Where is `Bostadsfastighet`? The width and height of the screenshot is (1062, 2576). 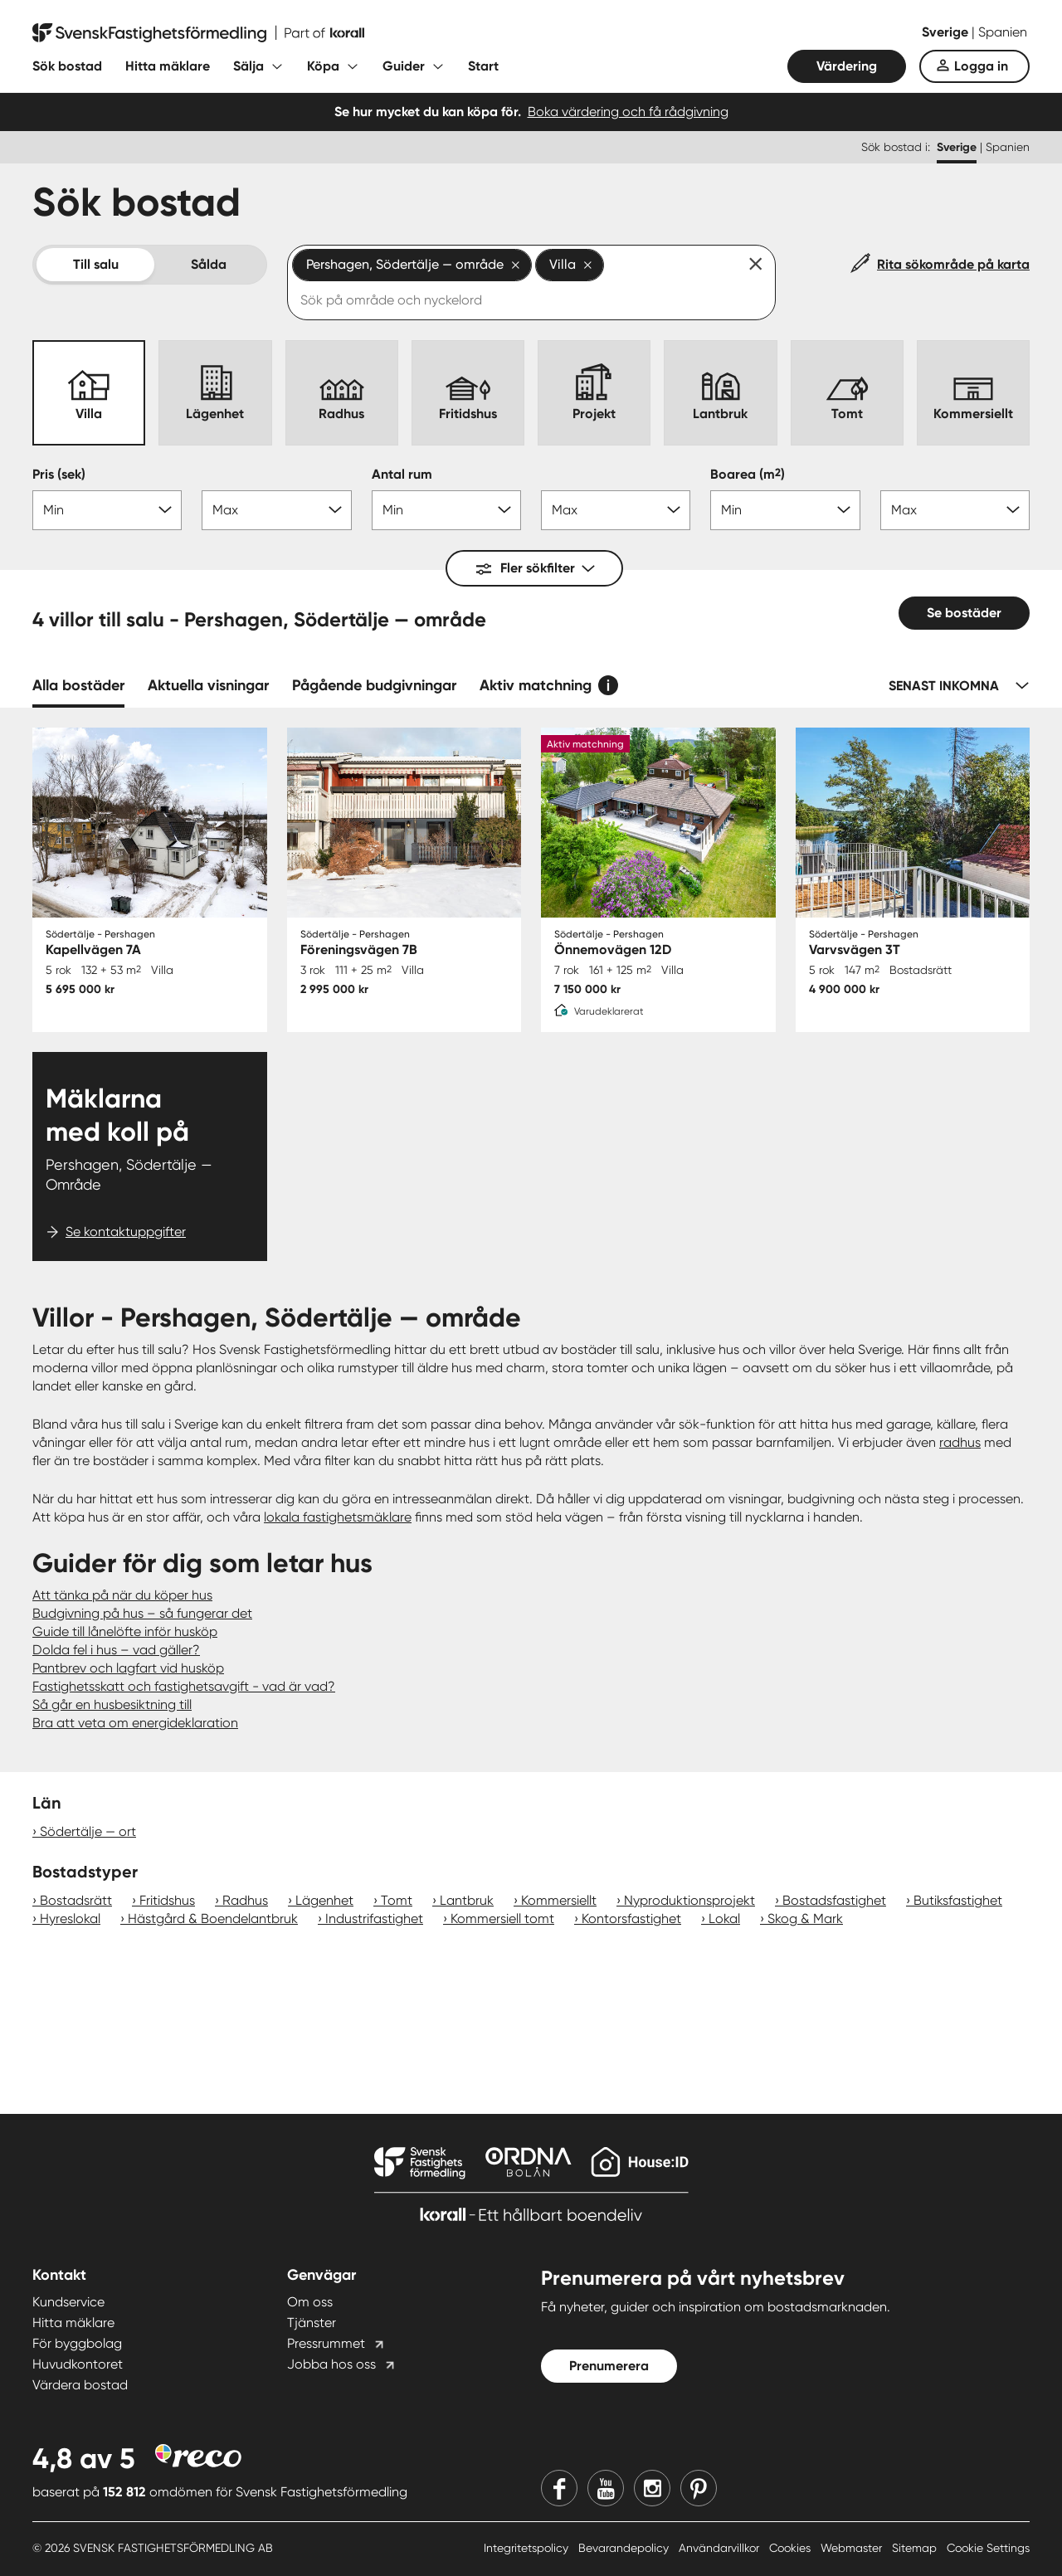
Bostadsfastighet is located at coordinates (834, 1900).